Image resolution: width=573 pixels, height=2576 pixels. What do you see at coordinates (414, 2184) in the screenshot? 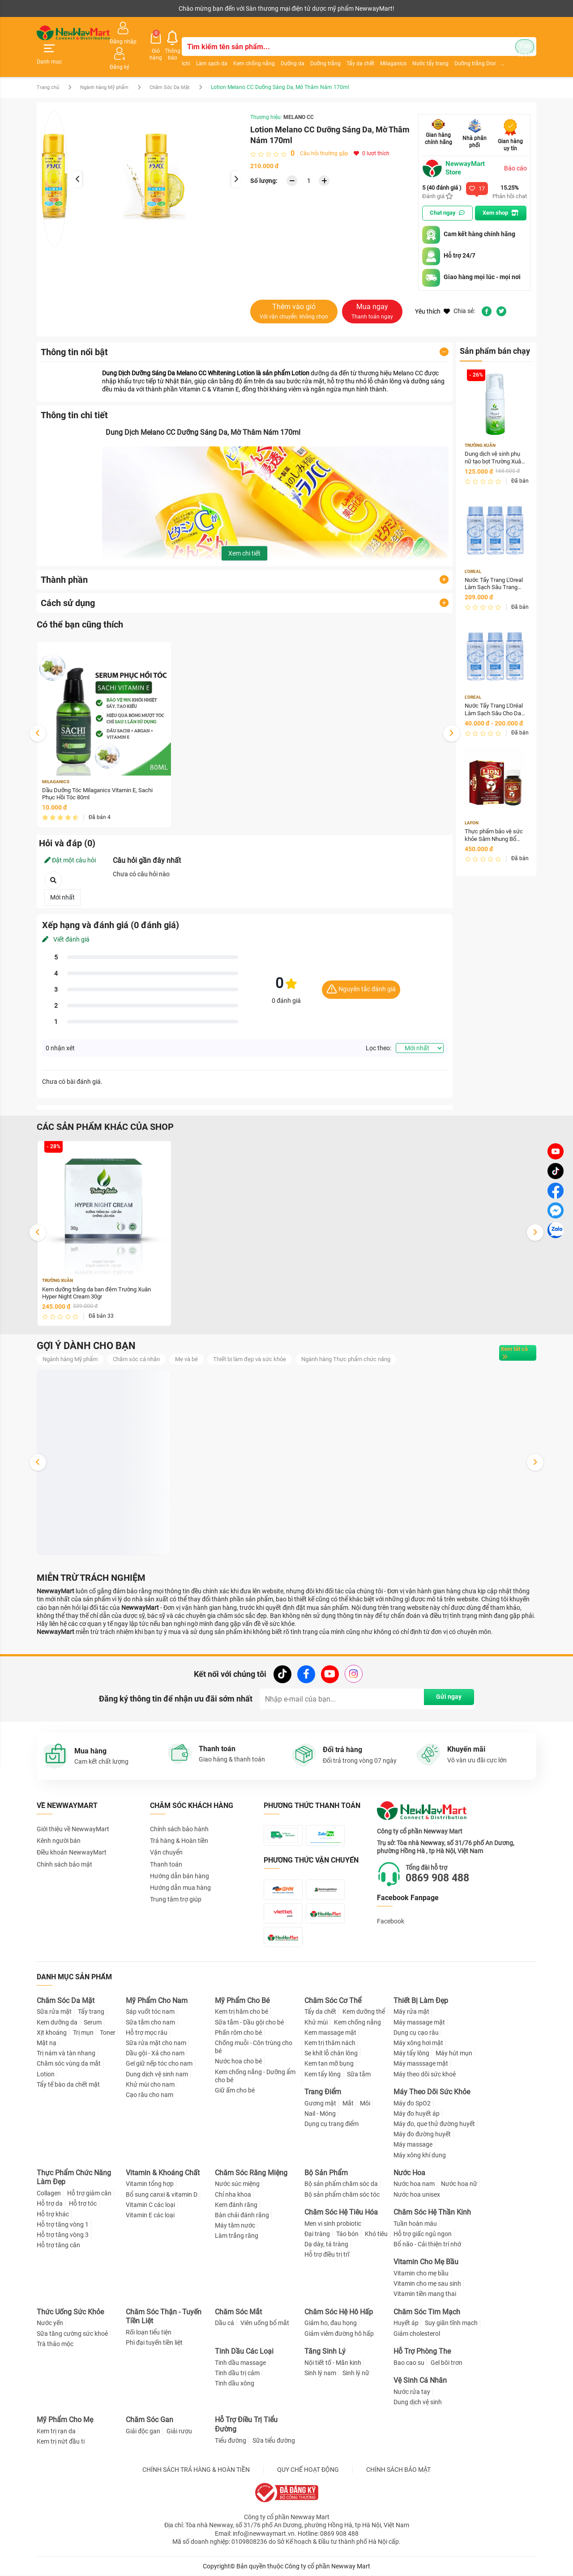
I see `Nước hoa nam` at bounding box center [414, 2184].